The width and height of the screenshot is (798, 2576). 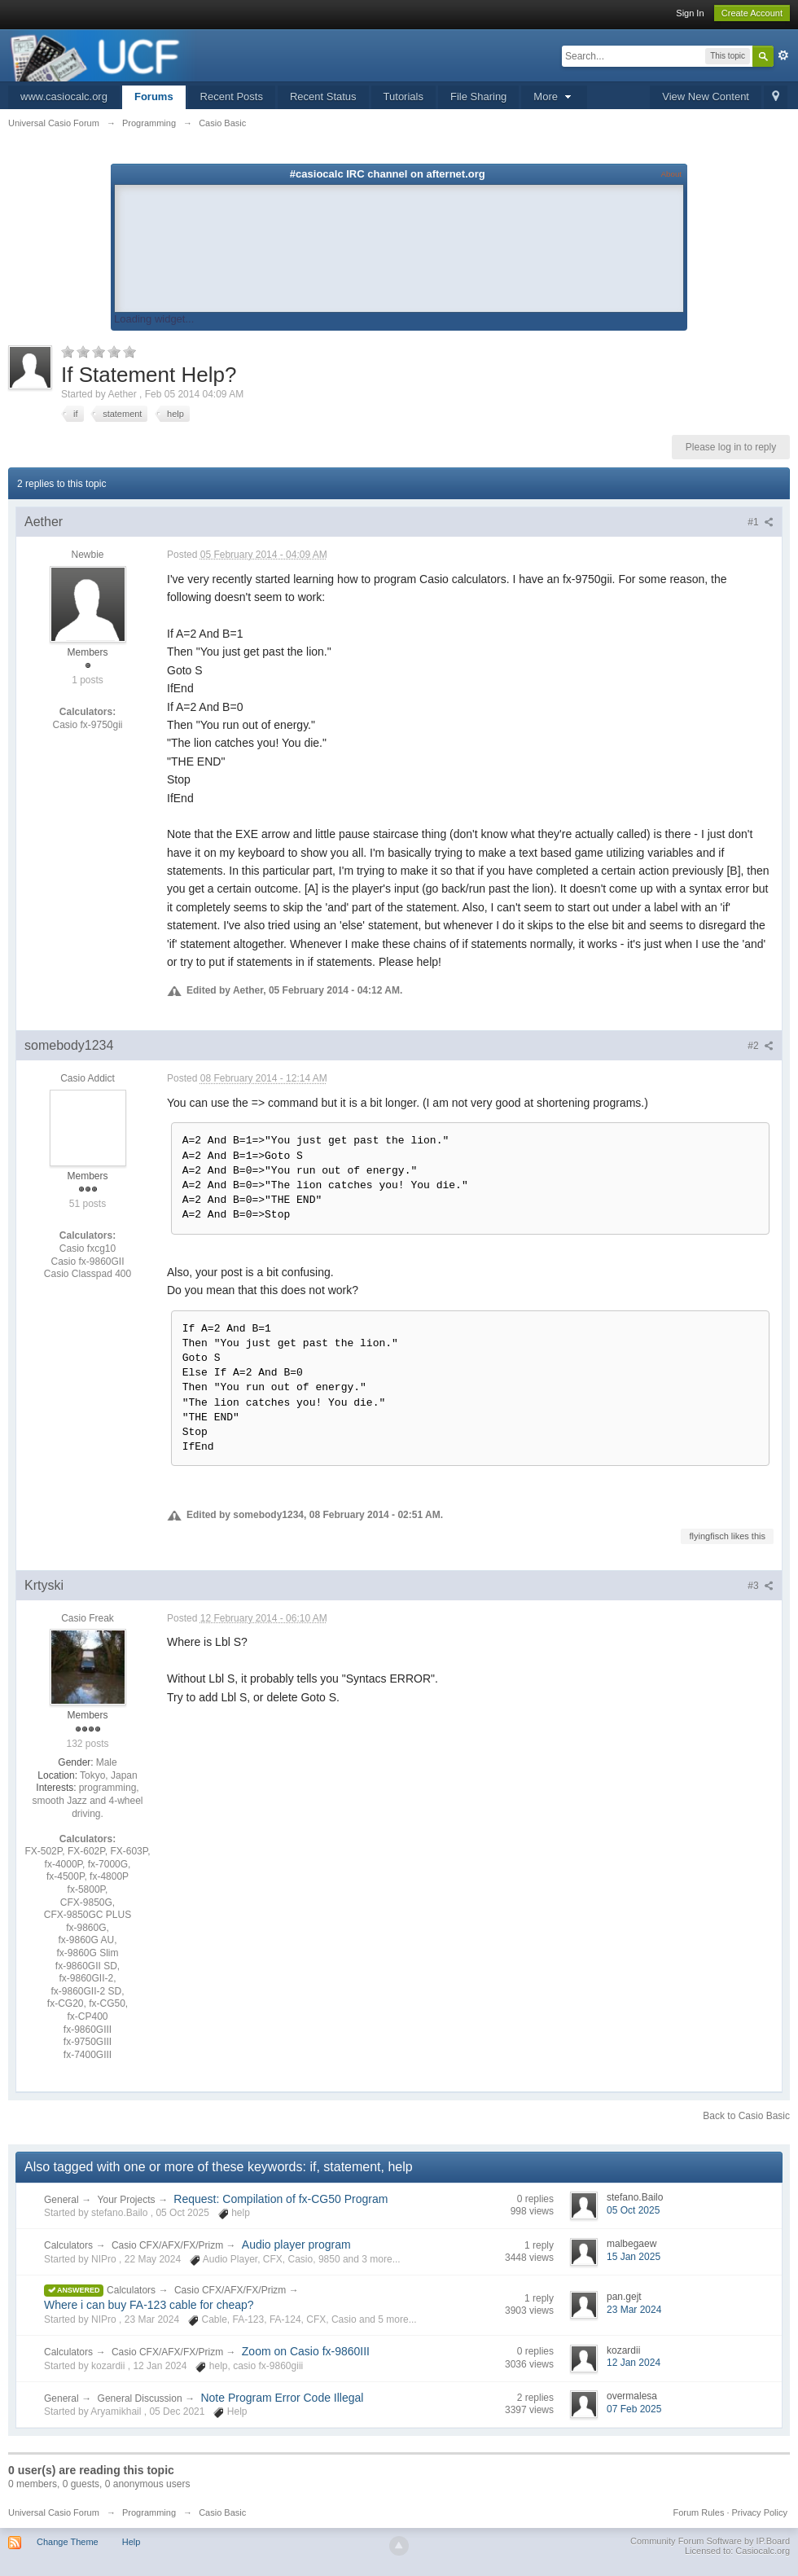 What do you see at coordinates (140, 2398) in the screenshot?
I see `General Discussion` at bounding box center [140, 2398].